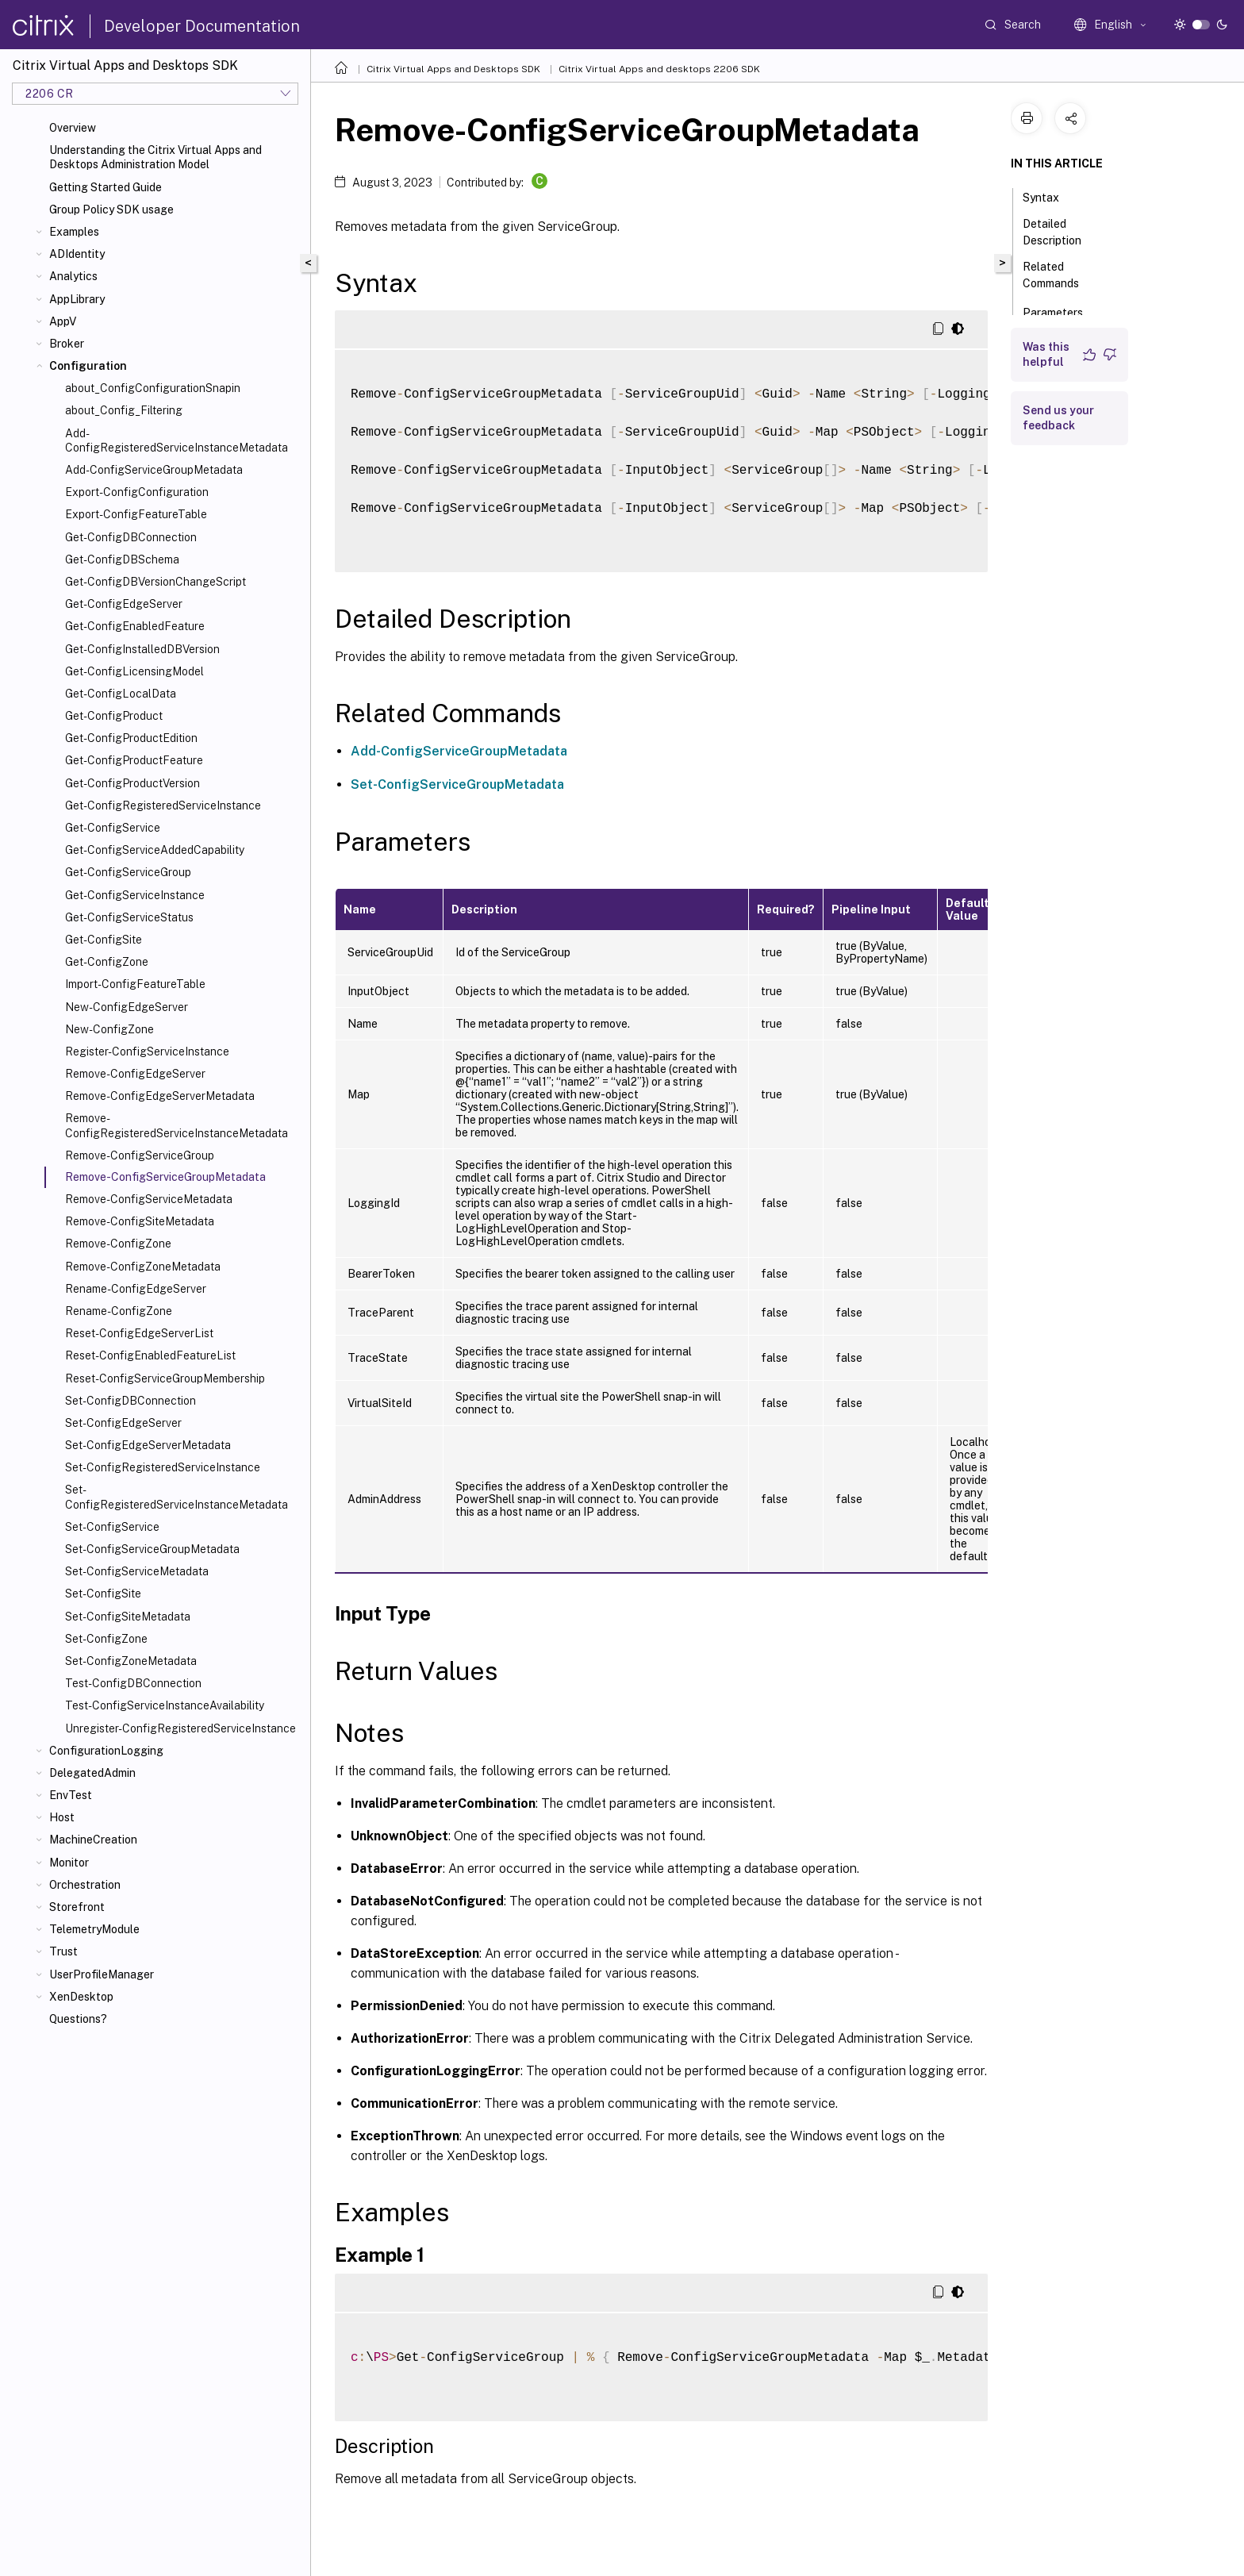 This screenshot has height=2576, width=1244. I want to click on Get-ConfigDBConnection, so click(131, 537).